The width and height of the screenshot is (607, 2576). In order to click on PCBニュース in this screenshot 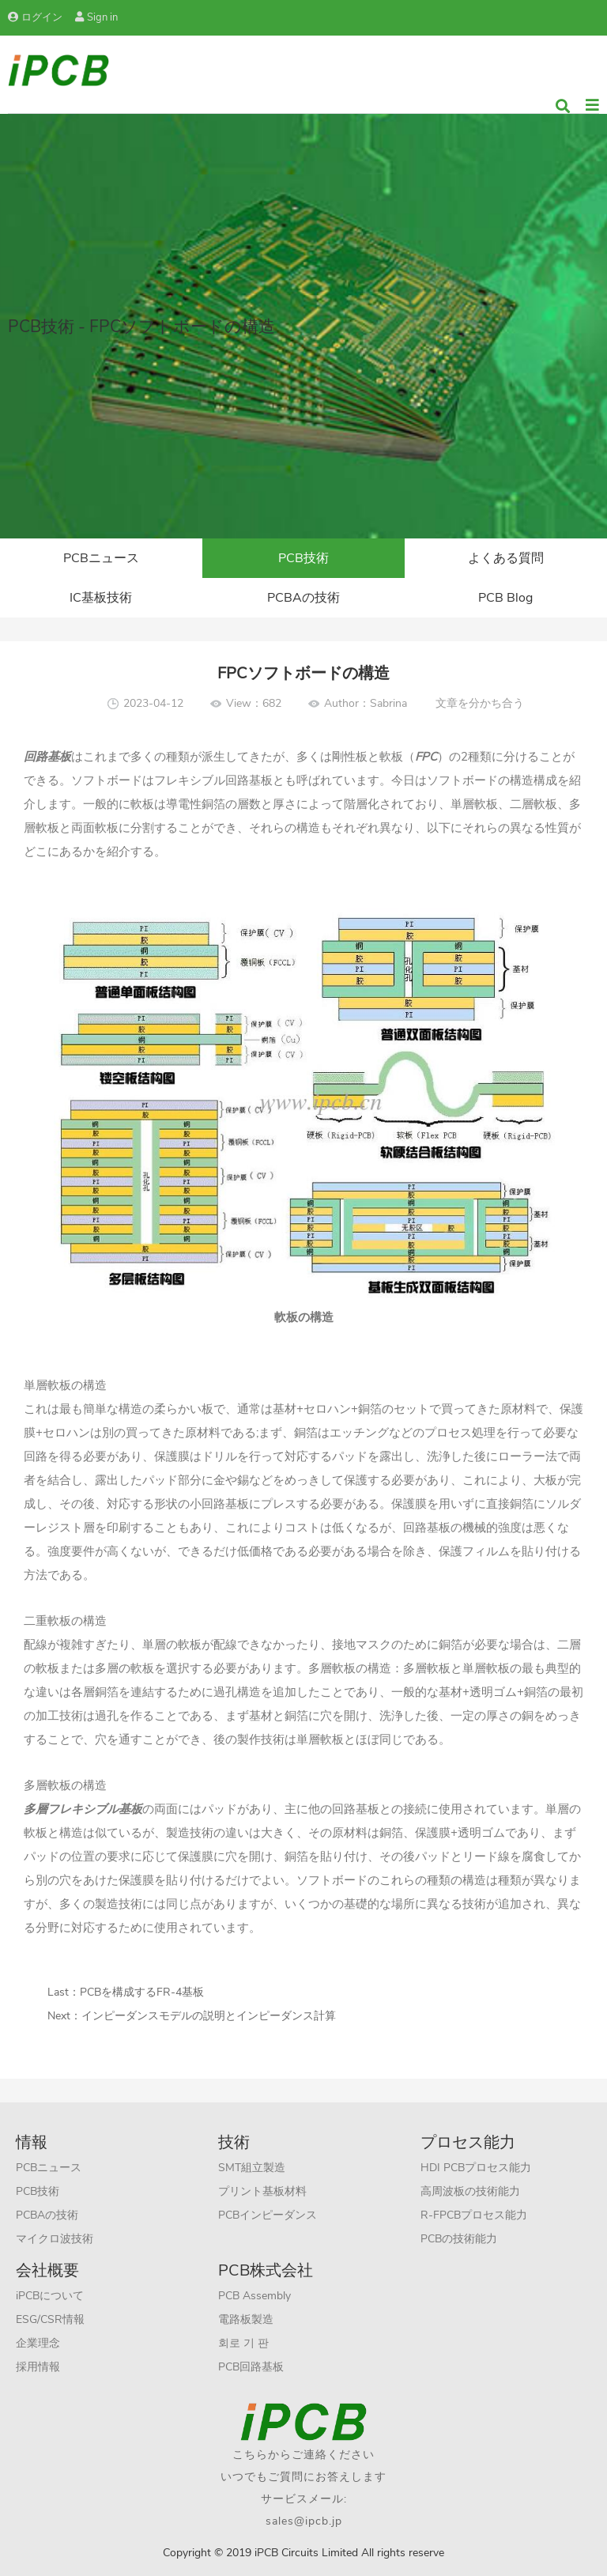, I will do `click(101, 558)`.